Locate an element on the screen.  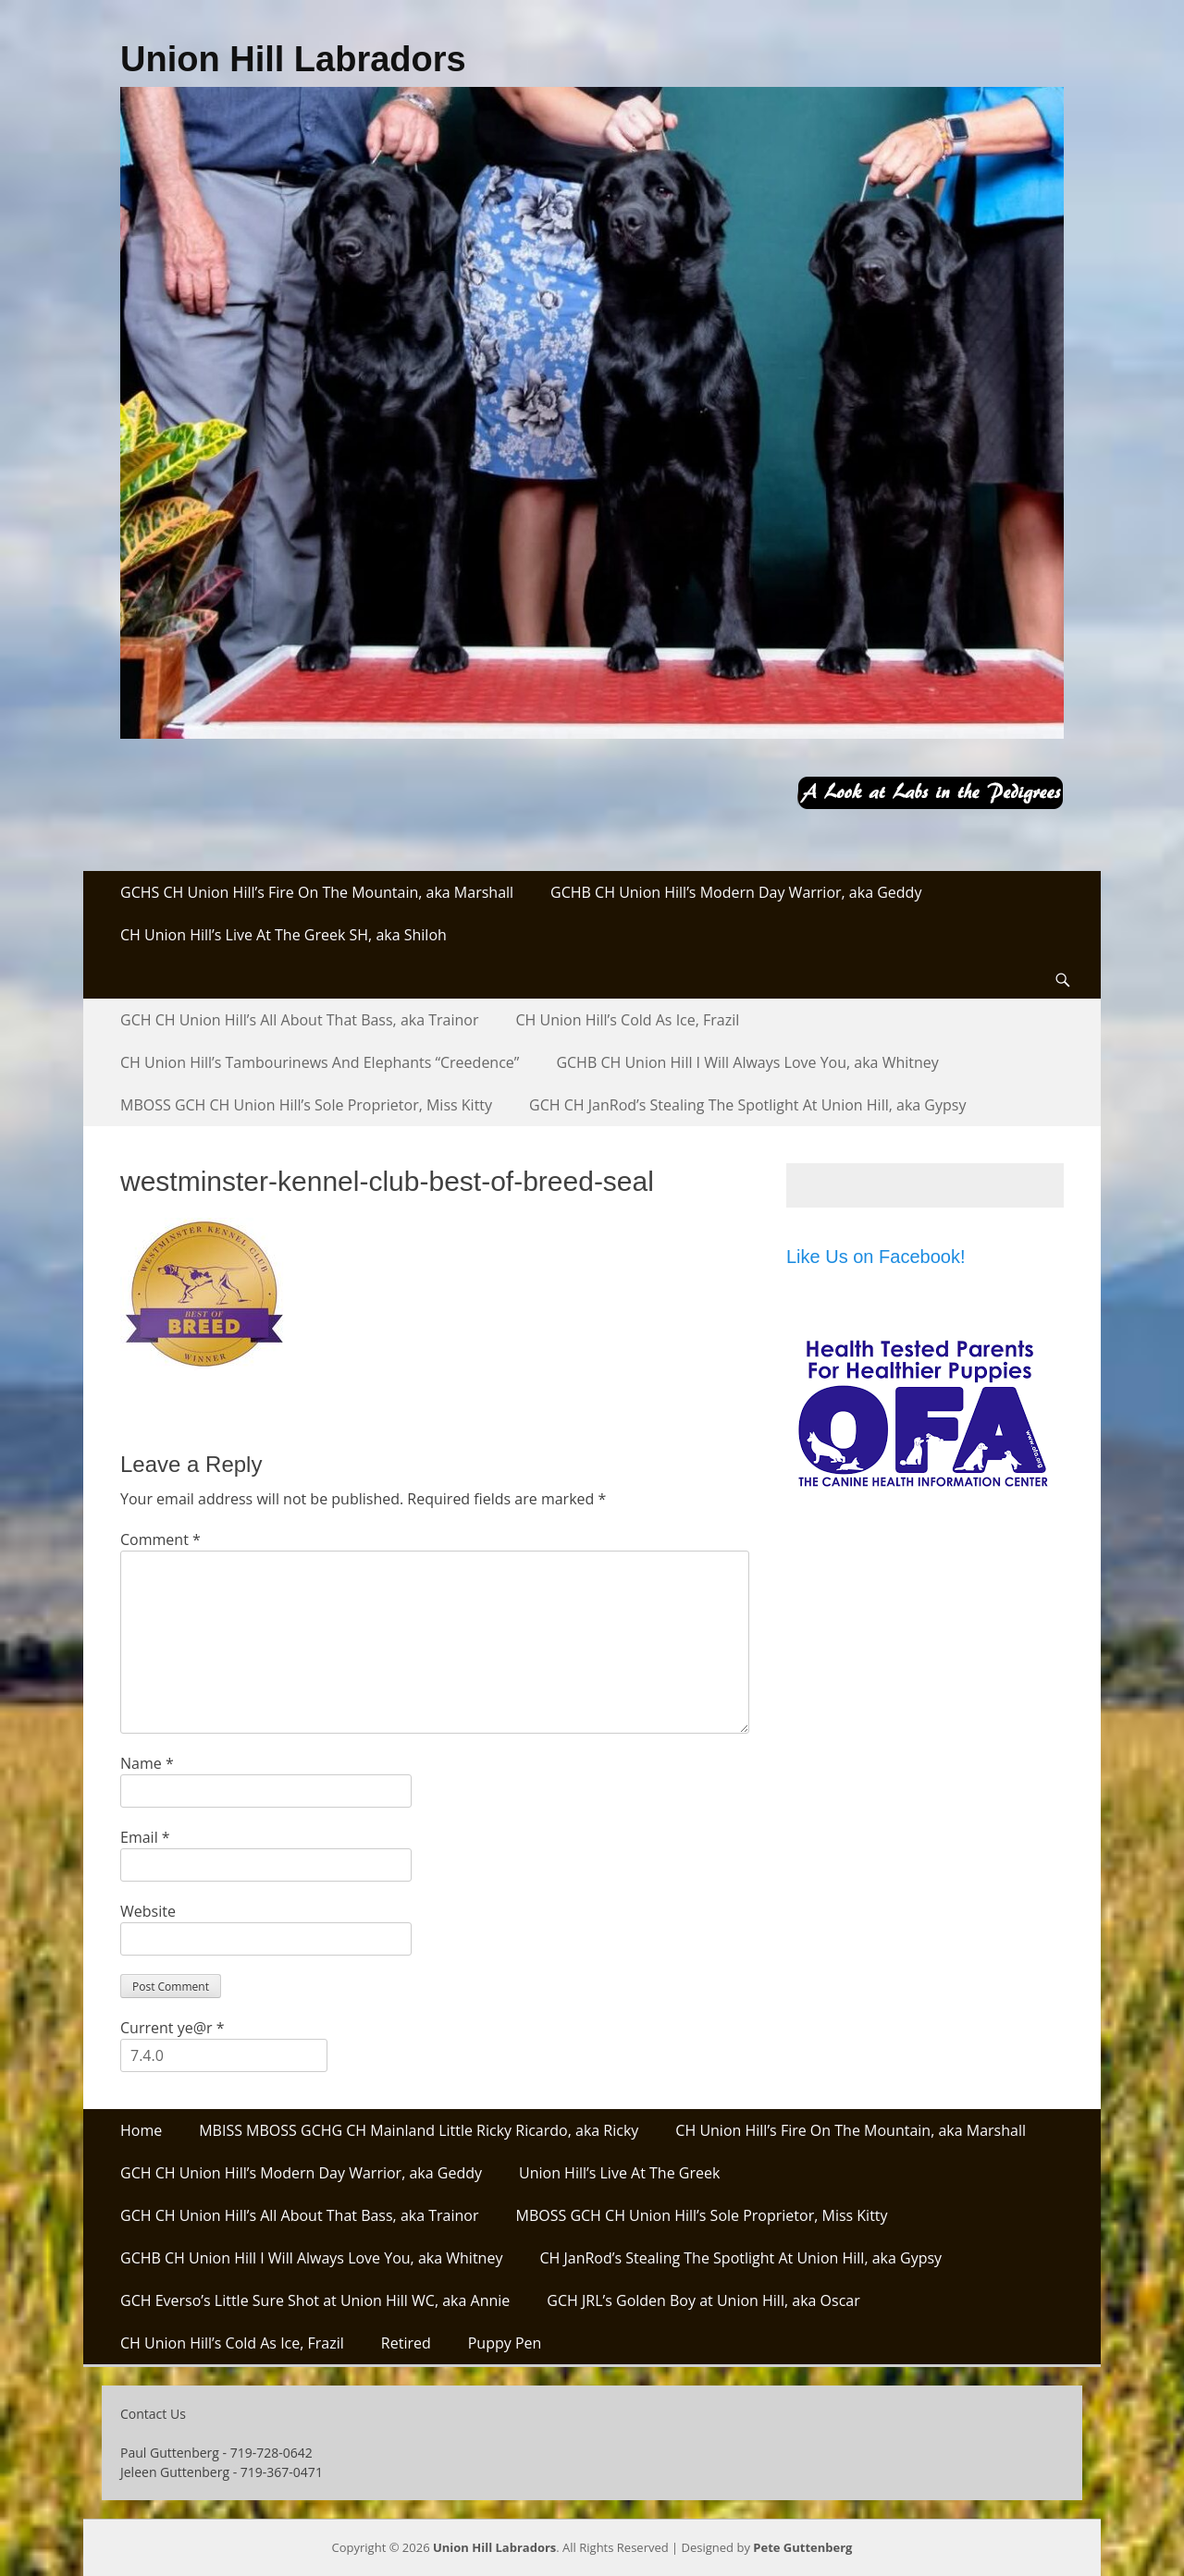
Comment is located at coordinates (160, 1539).